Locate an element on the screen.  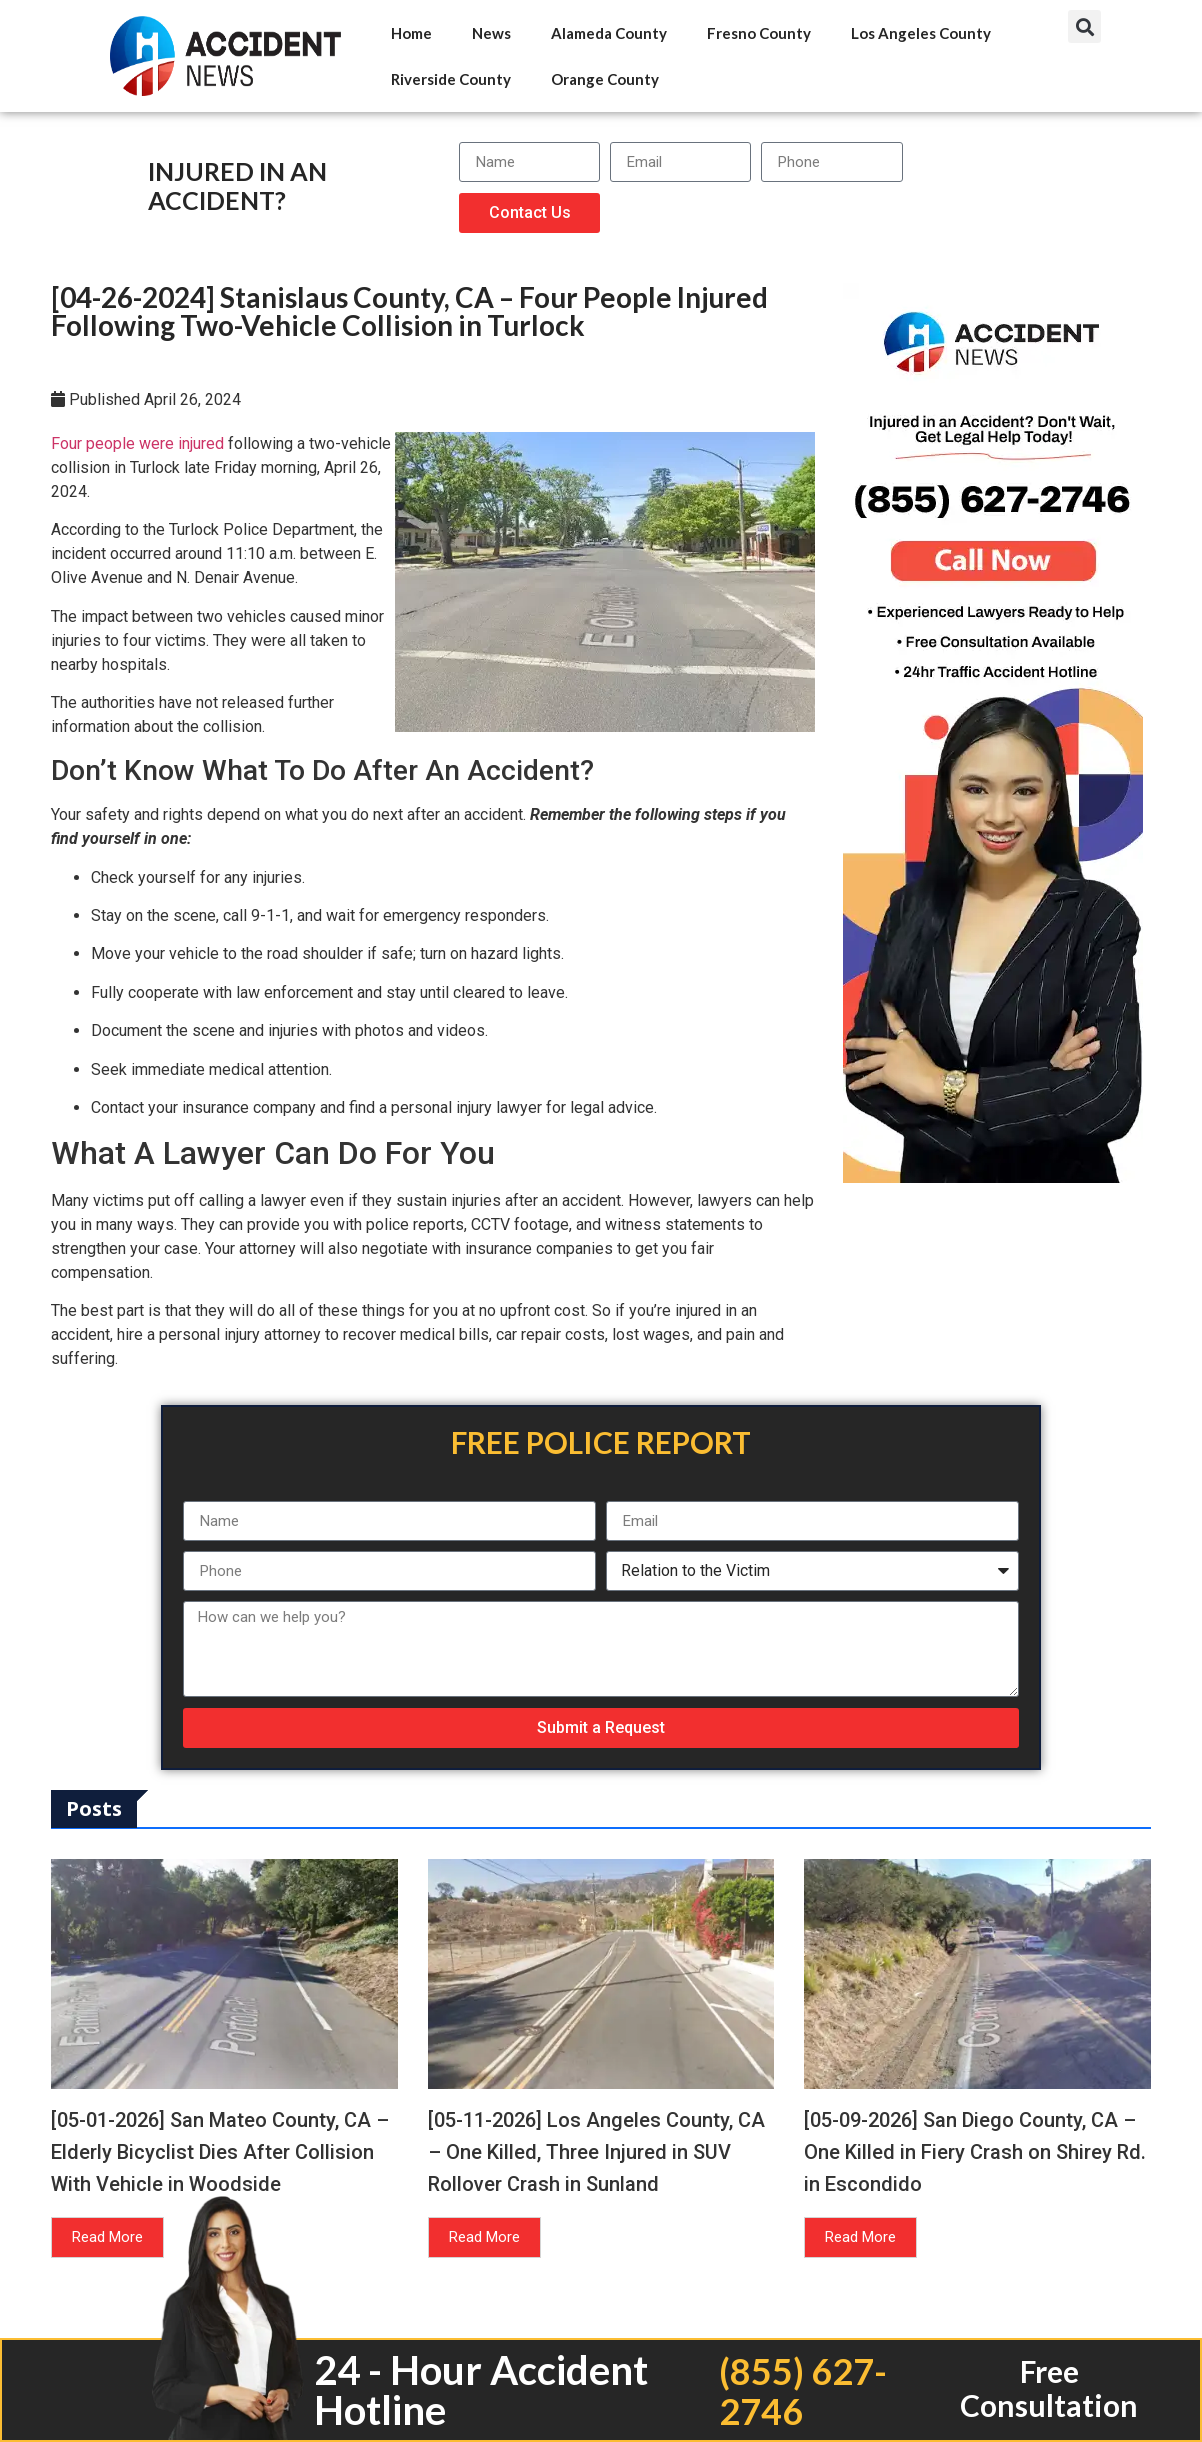
Alameda County is located at coordinates (609, 33).